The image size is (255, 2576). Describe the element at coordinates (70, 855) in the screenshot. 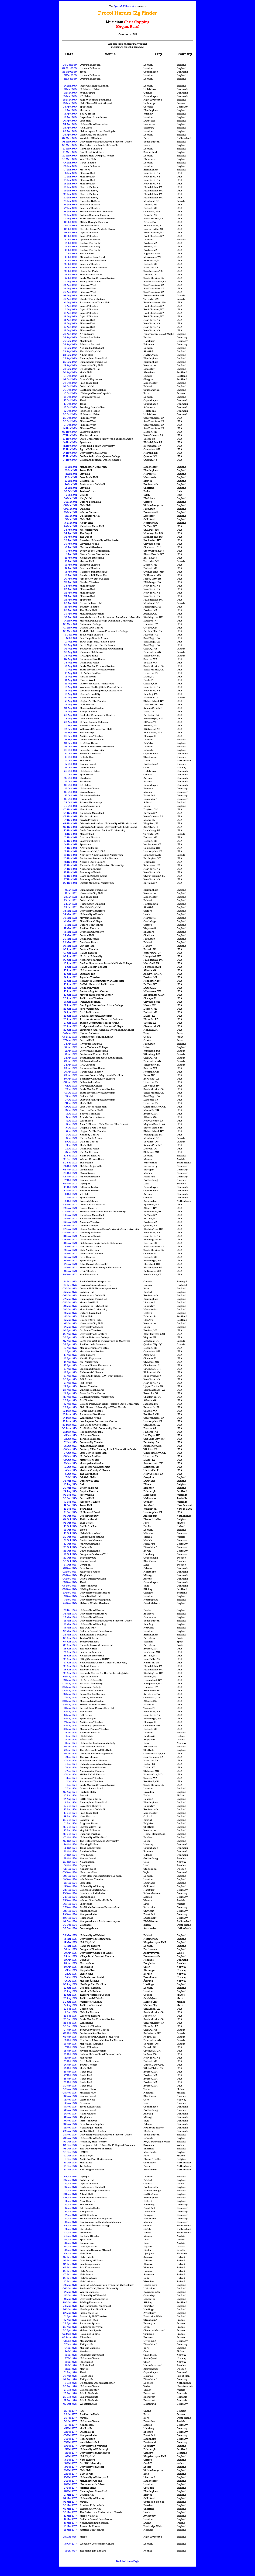

I see `18 Nov 1971` at that location.